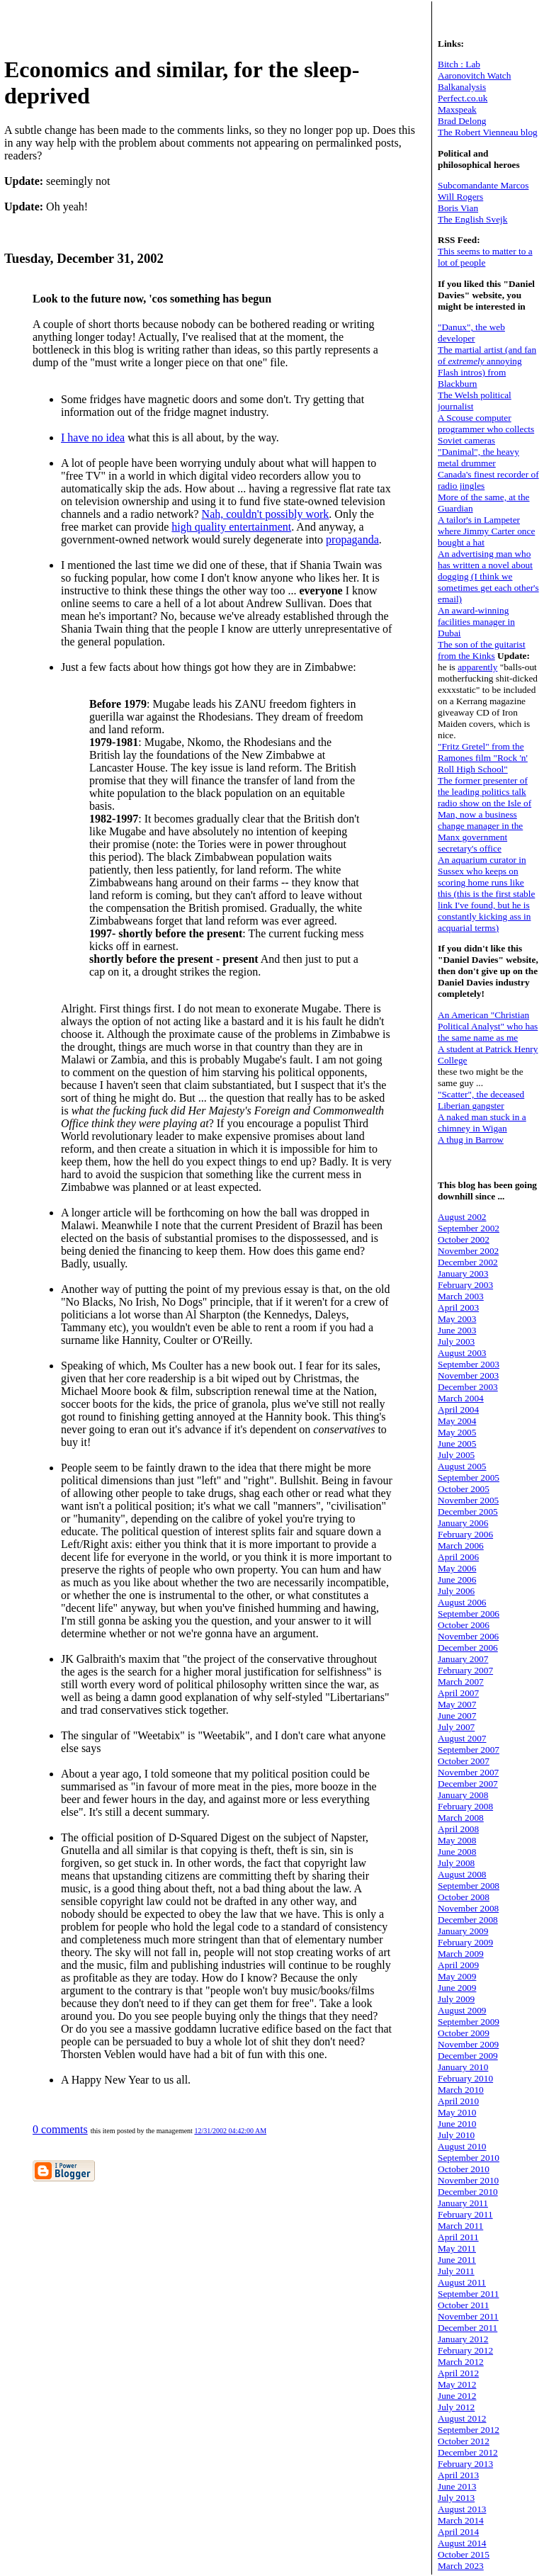 This screenshot has width=544, height=2576. What do you see at coordinates (465, 2463) in the screenshot?
I see `February 2013` at bounding box center [465, 2463].